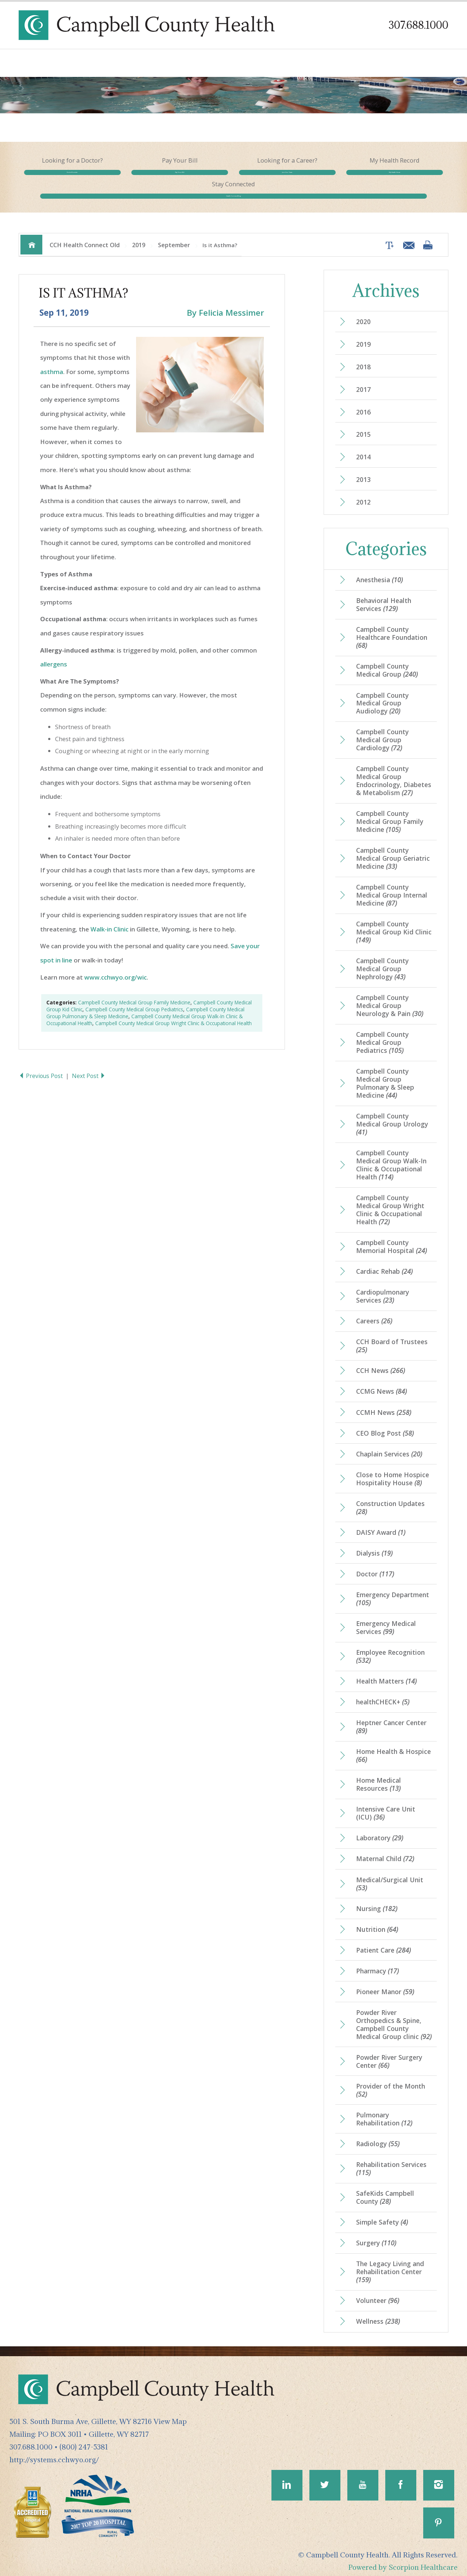  Describe the element at coordinates (391, 1238) in the screenshot. I see `Campbell County Memorial Hospital` at that location.